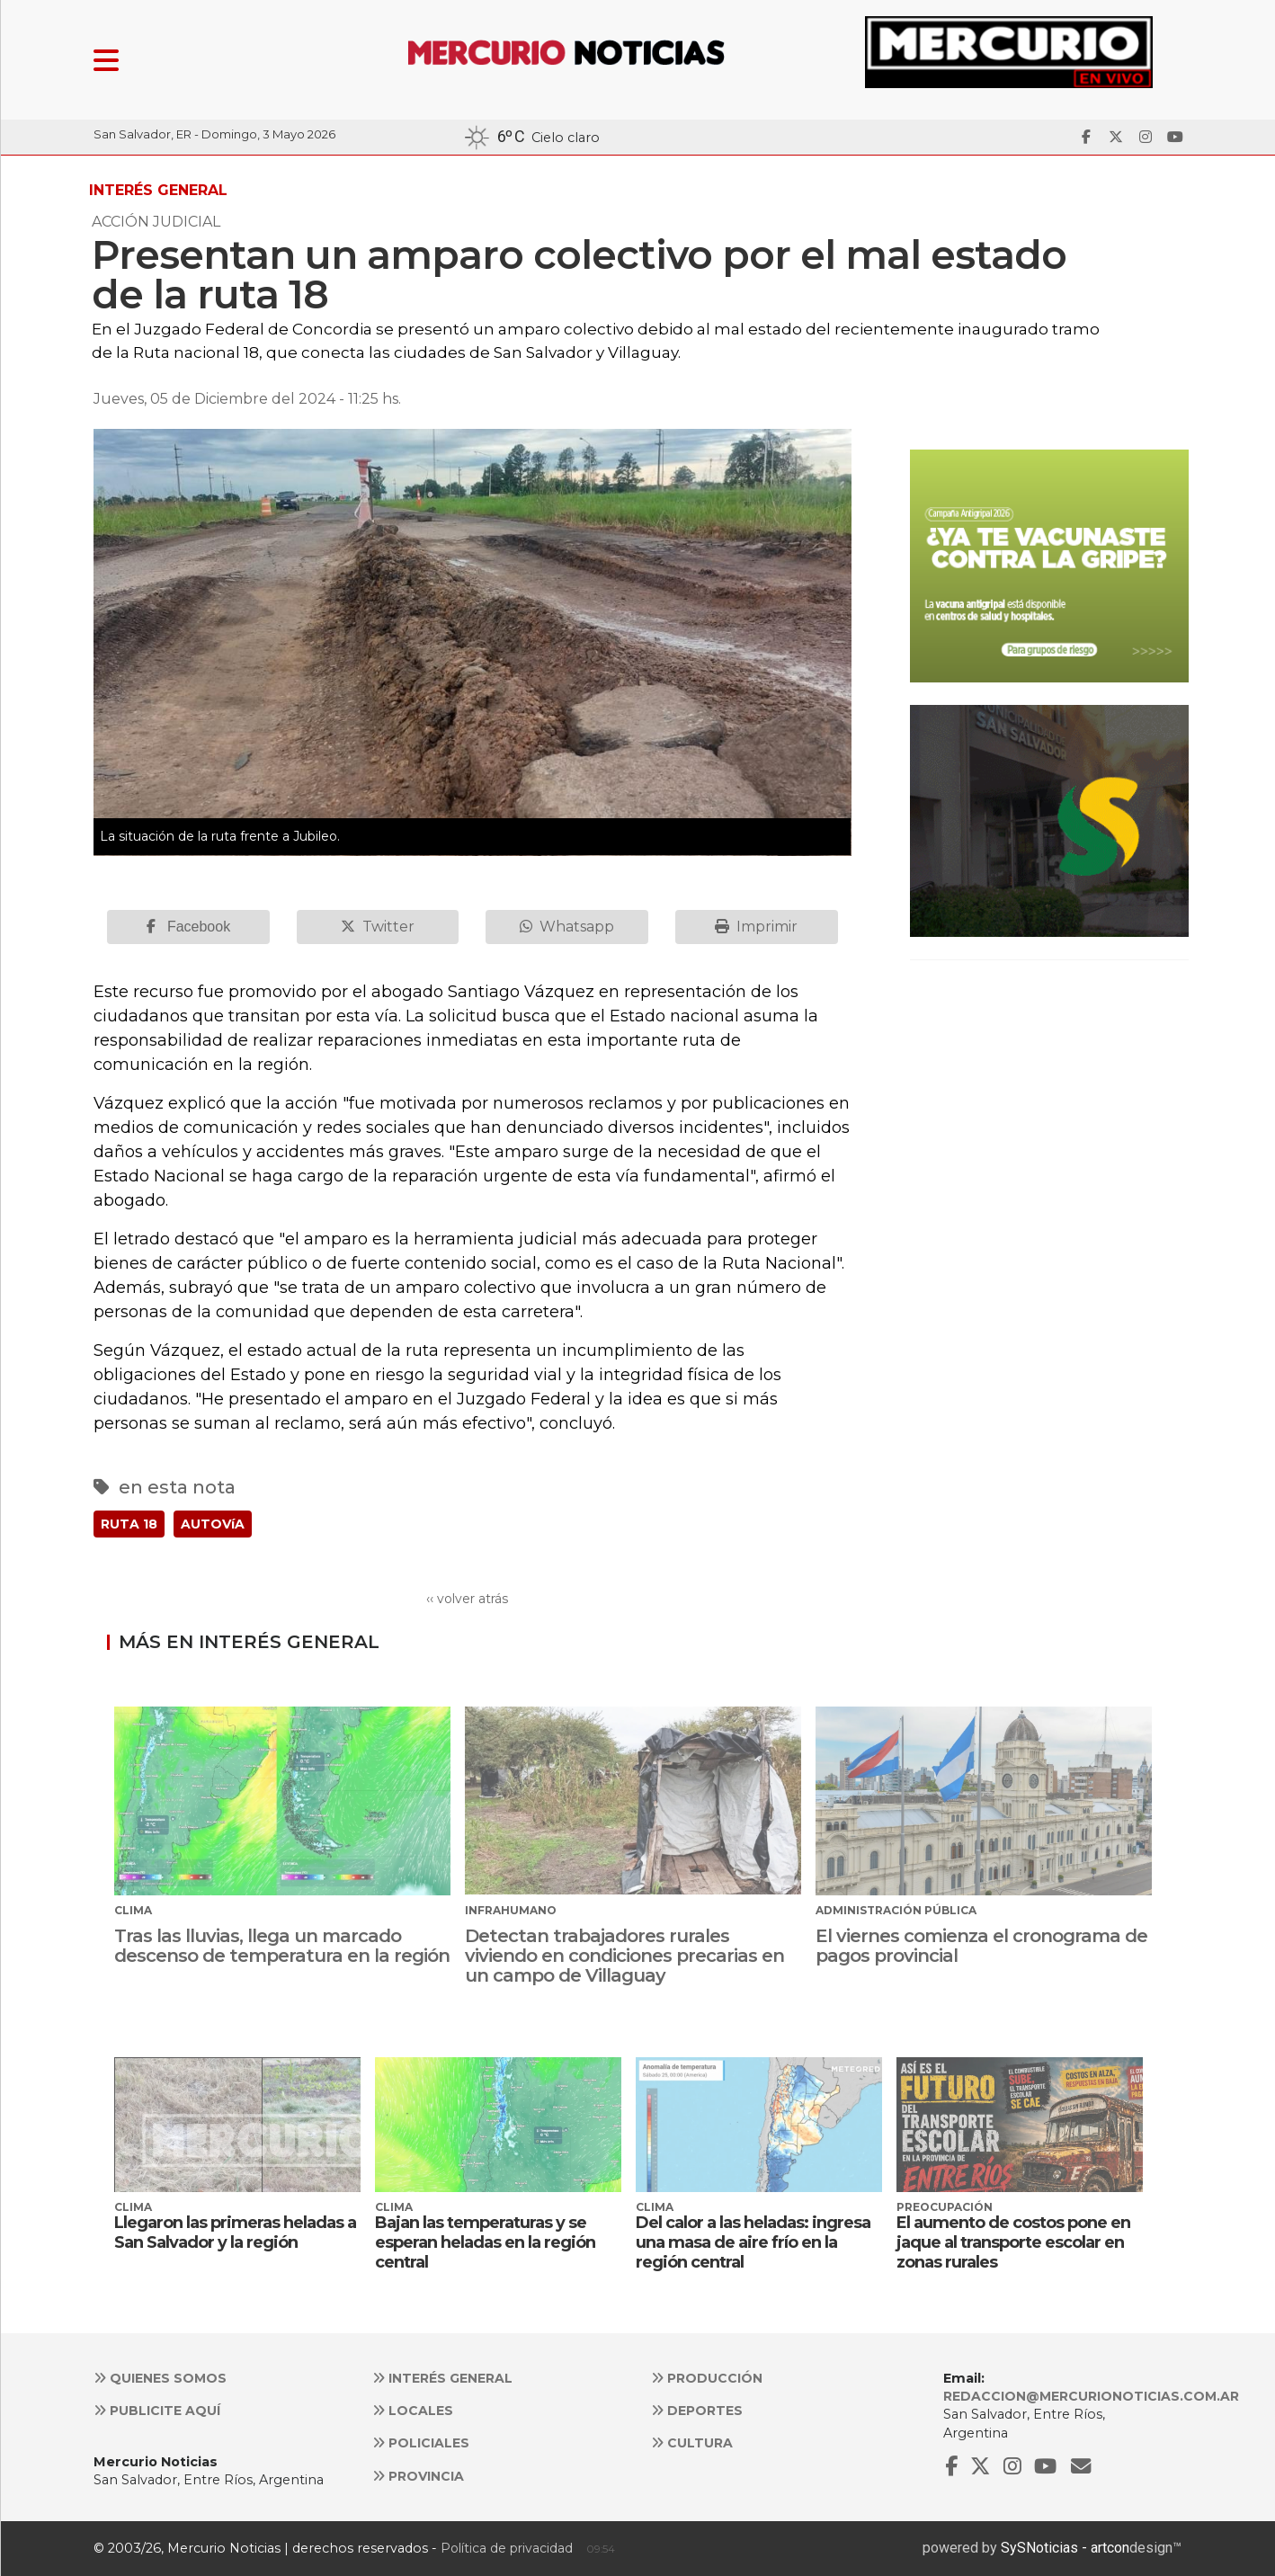 The height and width of the screenshot is (2576, 1275). Describe the element at coordinates (442, 2378) in the screenshot. I see `Interés general` at that location.